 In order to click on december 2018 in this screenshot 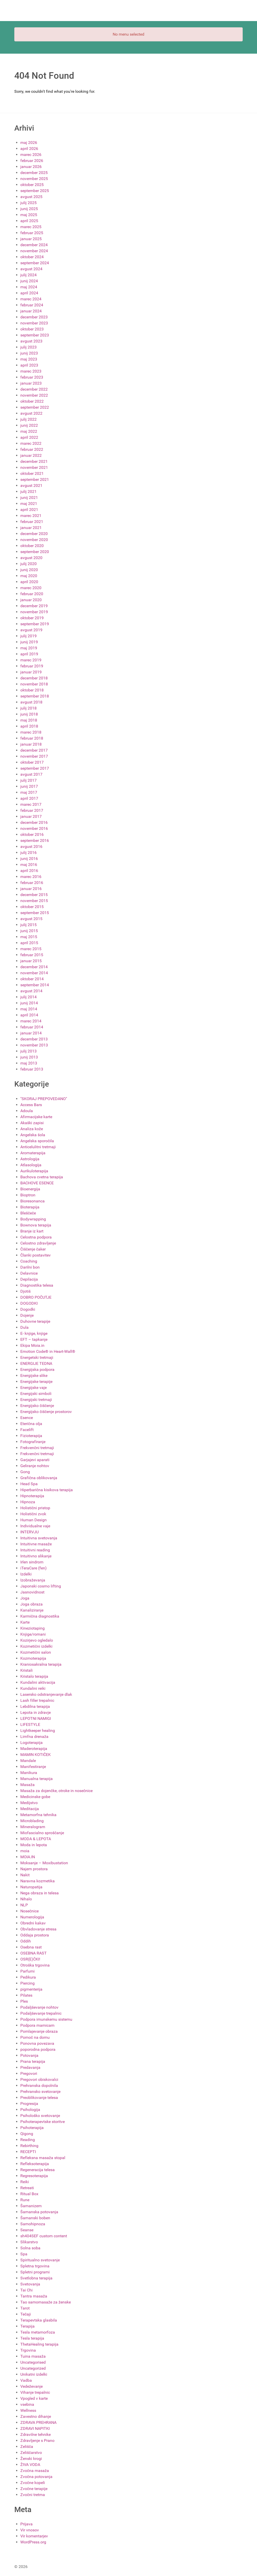, I will do `click(34, 678)`.